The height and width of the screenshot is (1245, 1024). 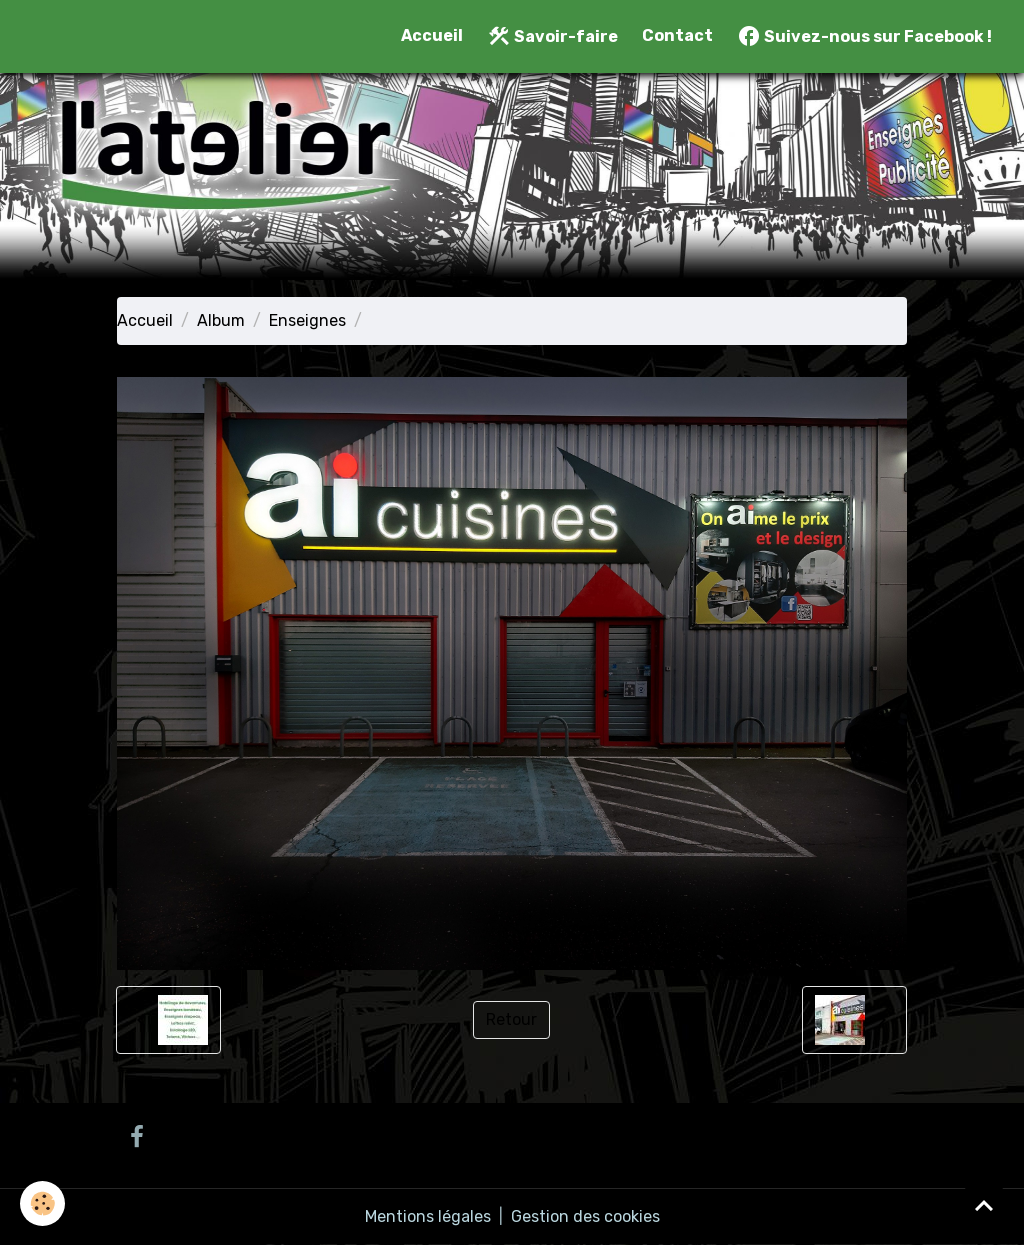 What do you see at coordinates (984, 1205) in the screenshot?
I see `[Scroll top]` at bounding box center [984, 1205].